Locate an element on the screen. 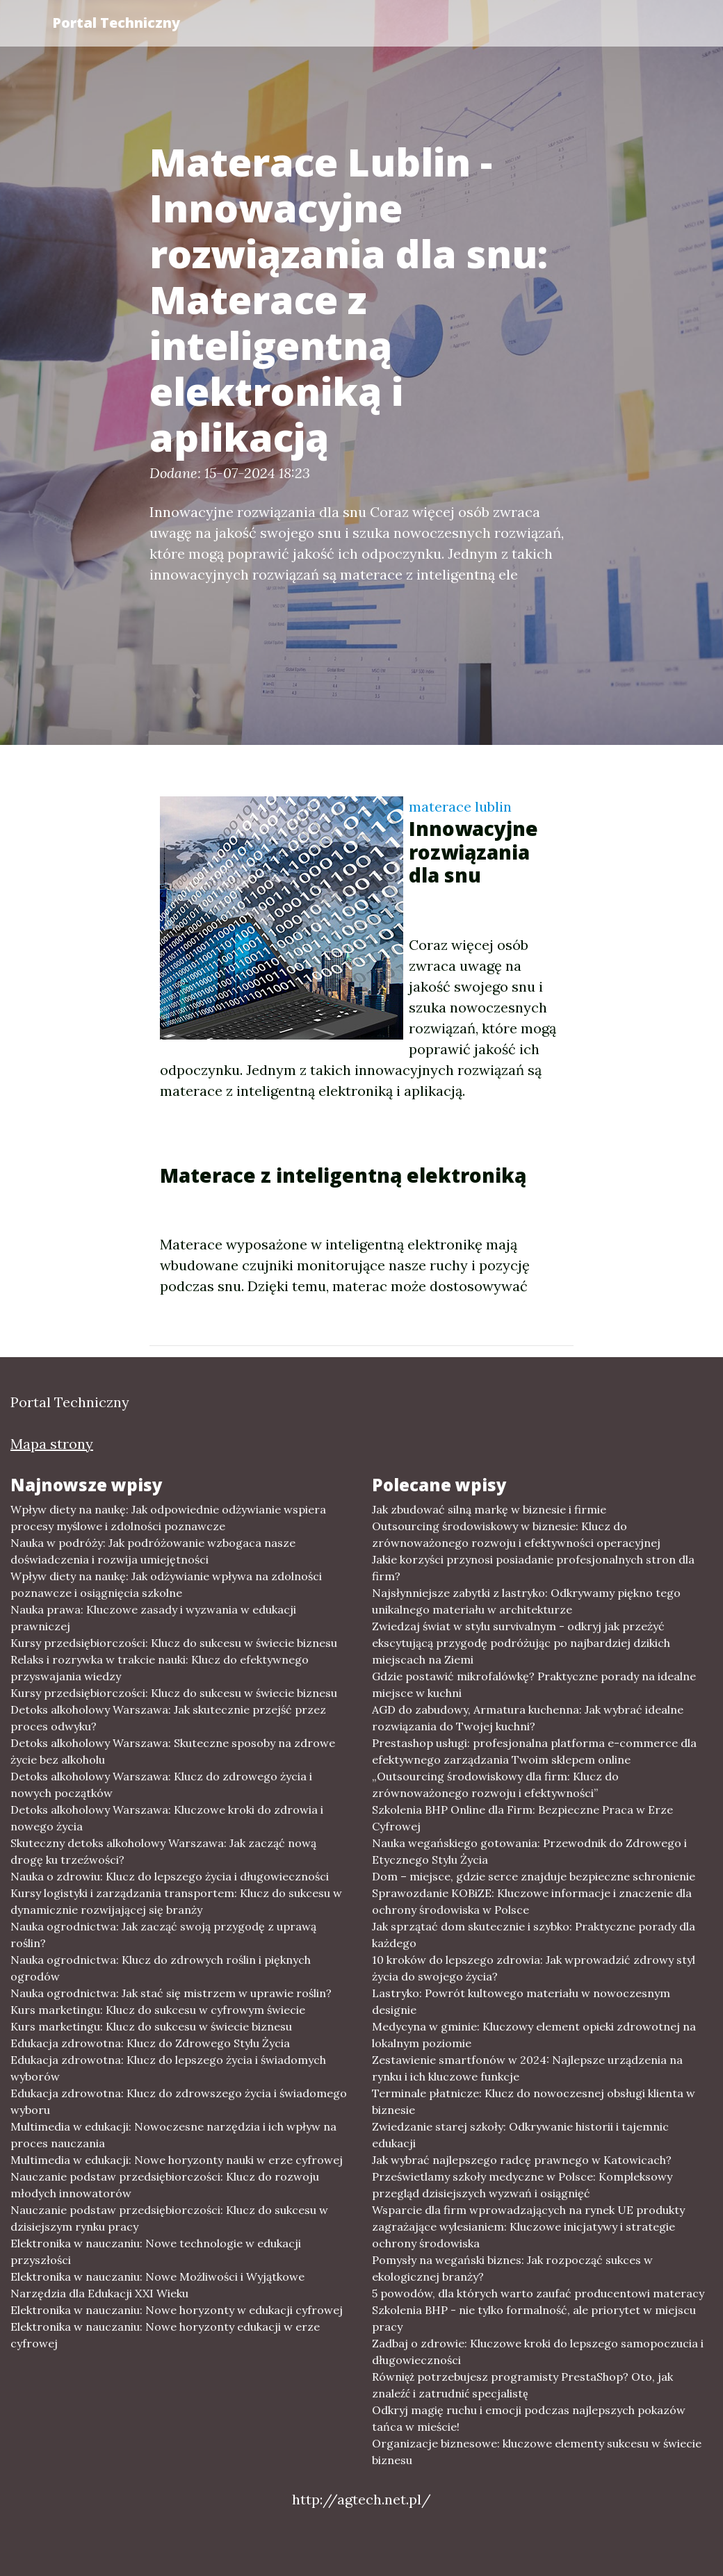 Image resolution: width=723 pixels, height=2576 pixels. Nauka ogrodnictwa: Jak zacząć swoją przygodę z uprawą roślin? is located at coordinates (163, 1934).